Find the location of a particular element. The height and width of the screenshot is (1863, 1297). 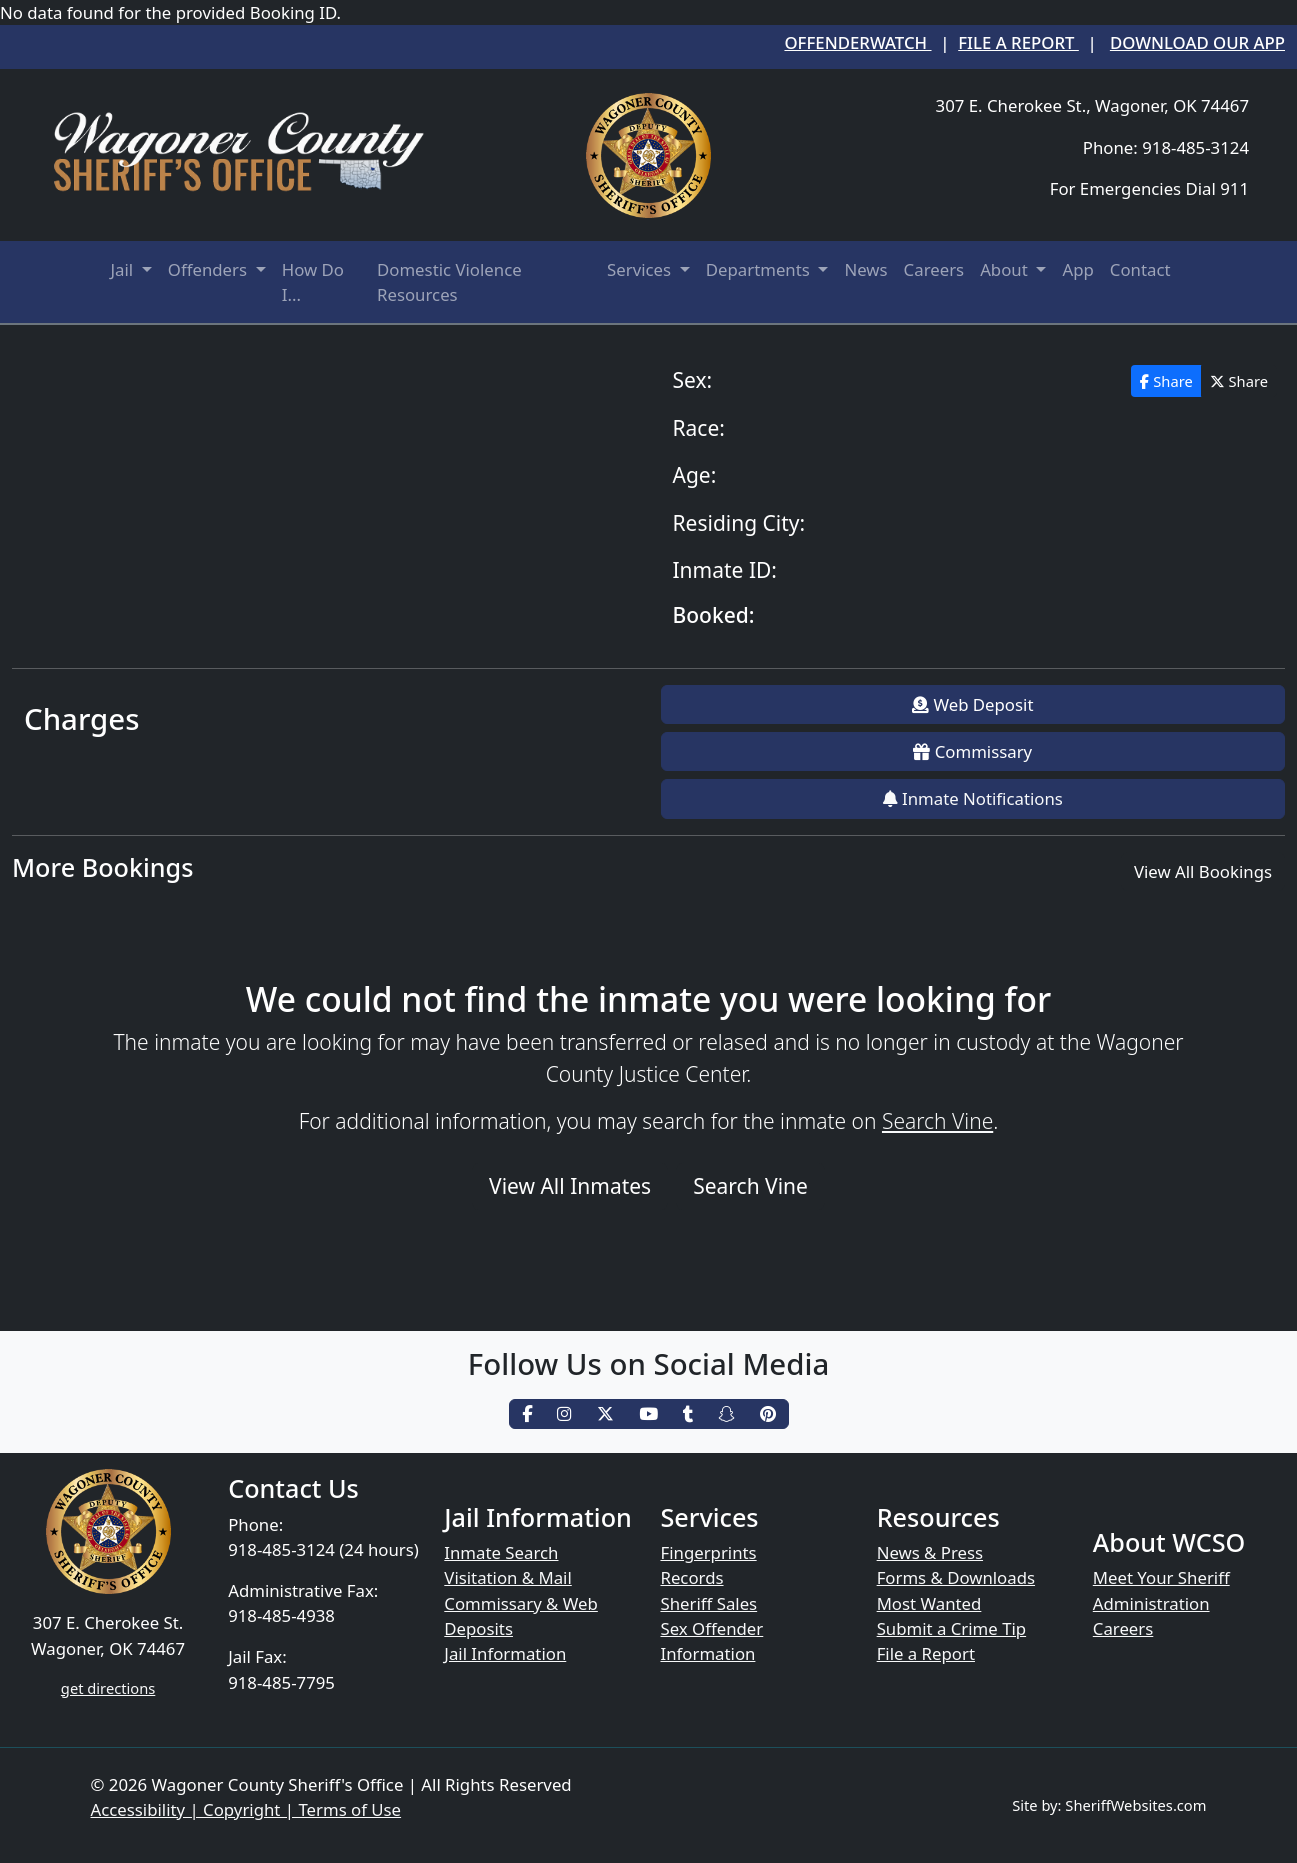

Departments [button] is located at coordinates (760, 269).